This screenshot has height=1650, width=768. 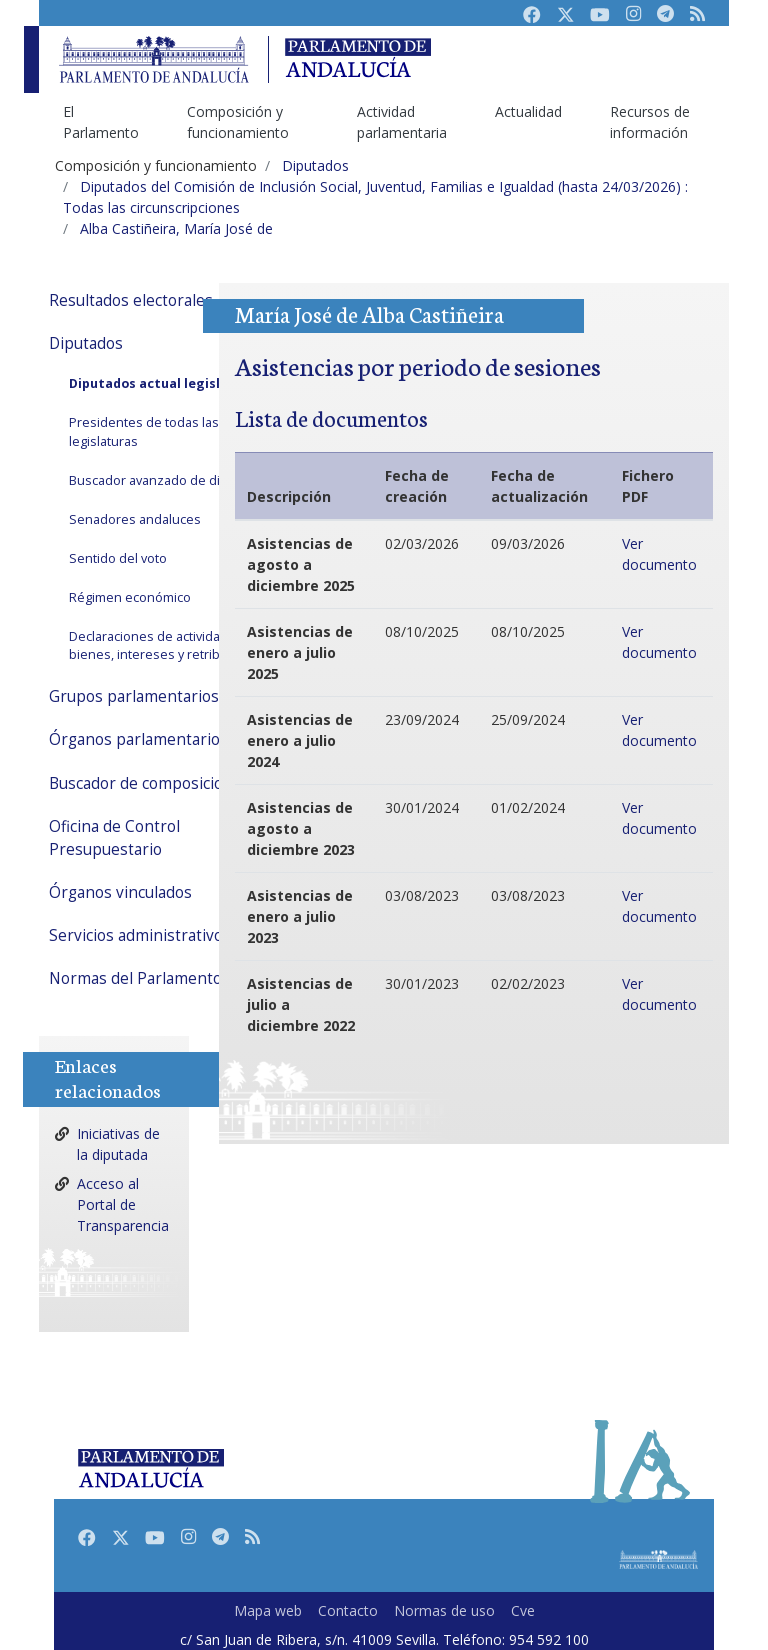 What do you see at coordinates (131, 300) in the screenshot?
I see `Resultados electorales` at bounding box center [131, 300].